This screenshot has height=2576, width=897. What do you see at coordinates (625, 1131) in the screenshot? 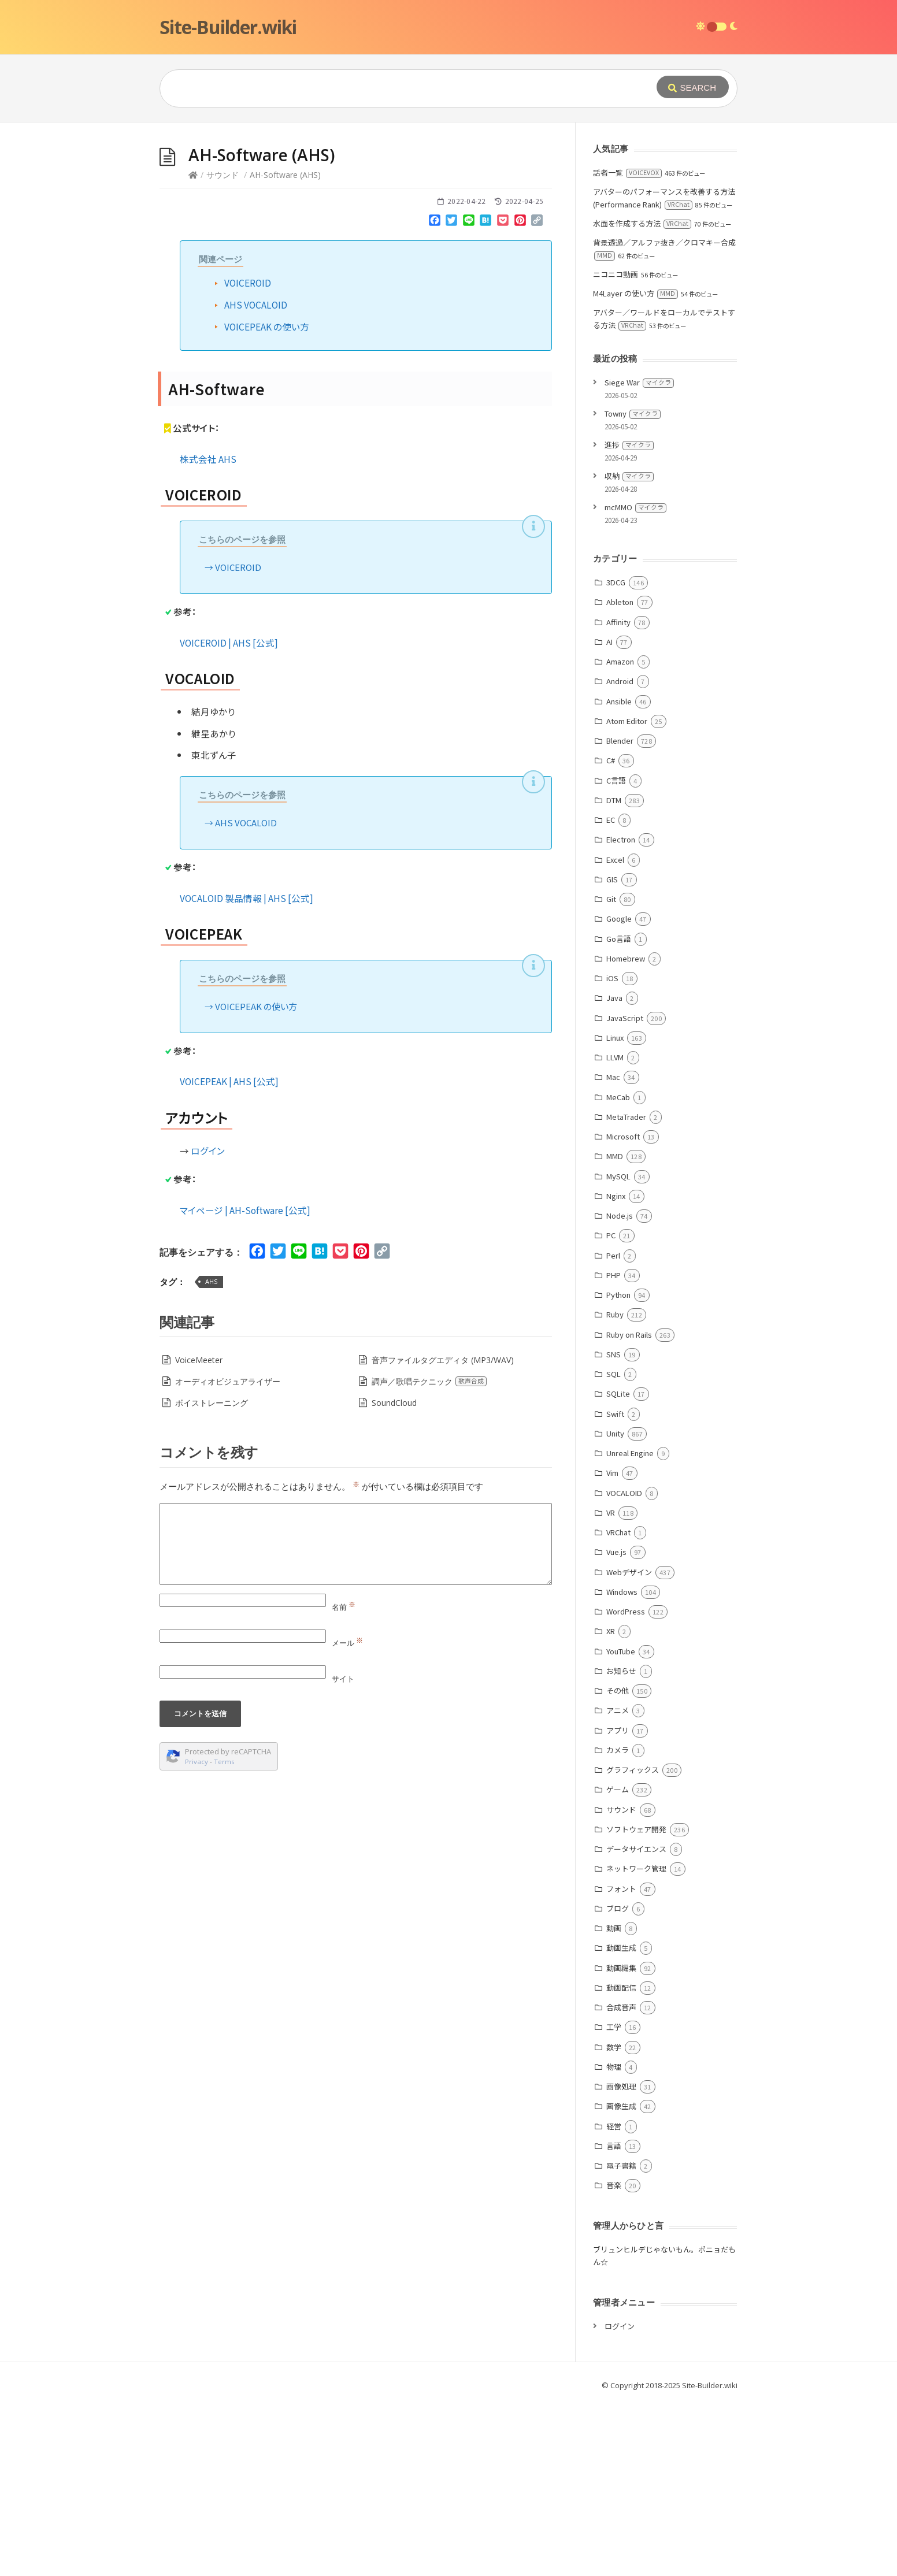
I see `Homebrew` at bounding box center [625, 1131].